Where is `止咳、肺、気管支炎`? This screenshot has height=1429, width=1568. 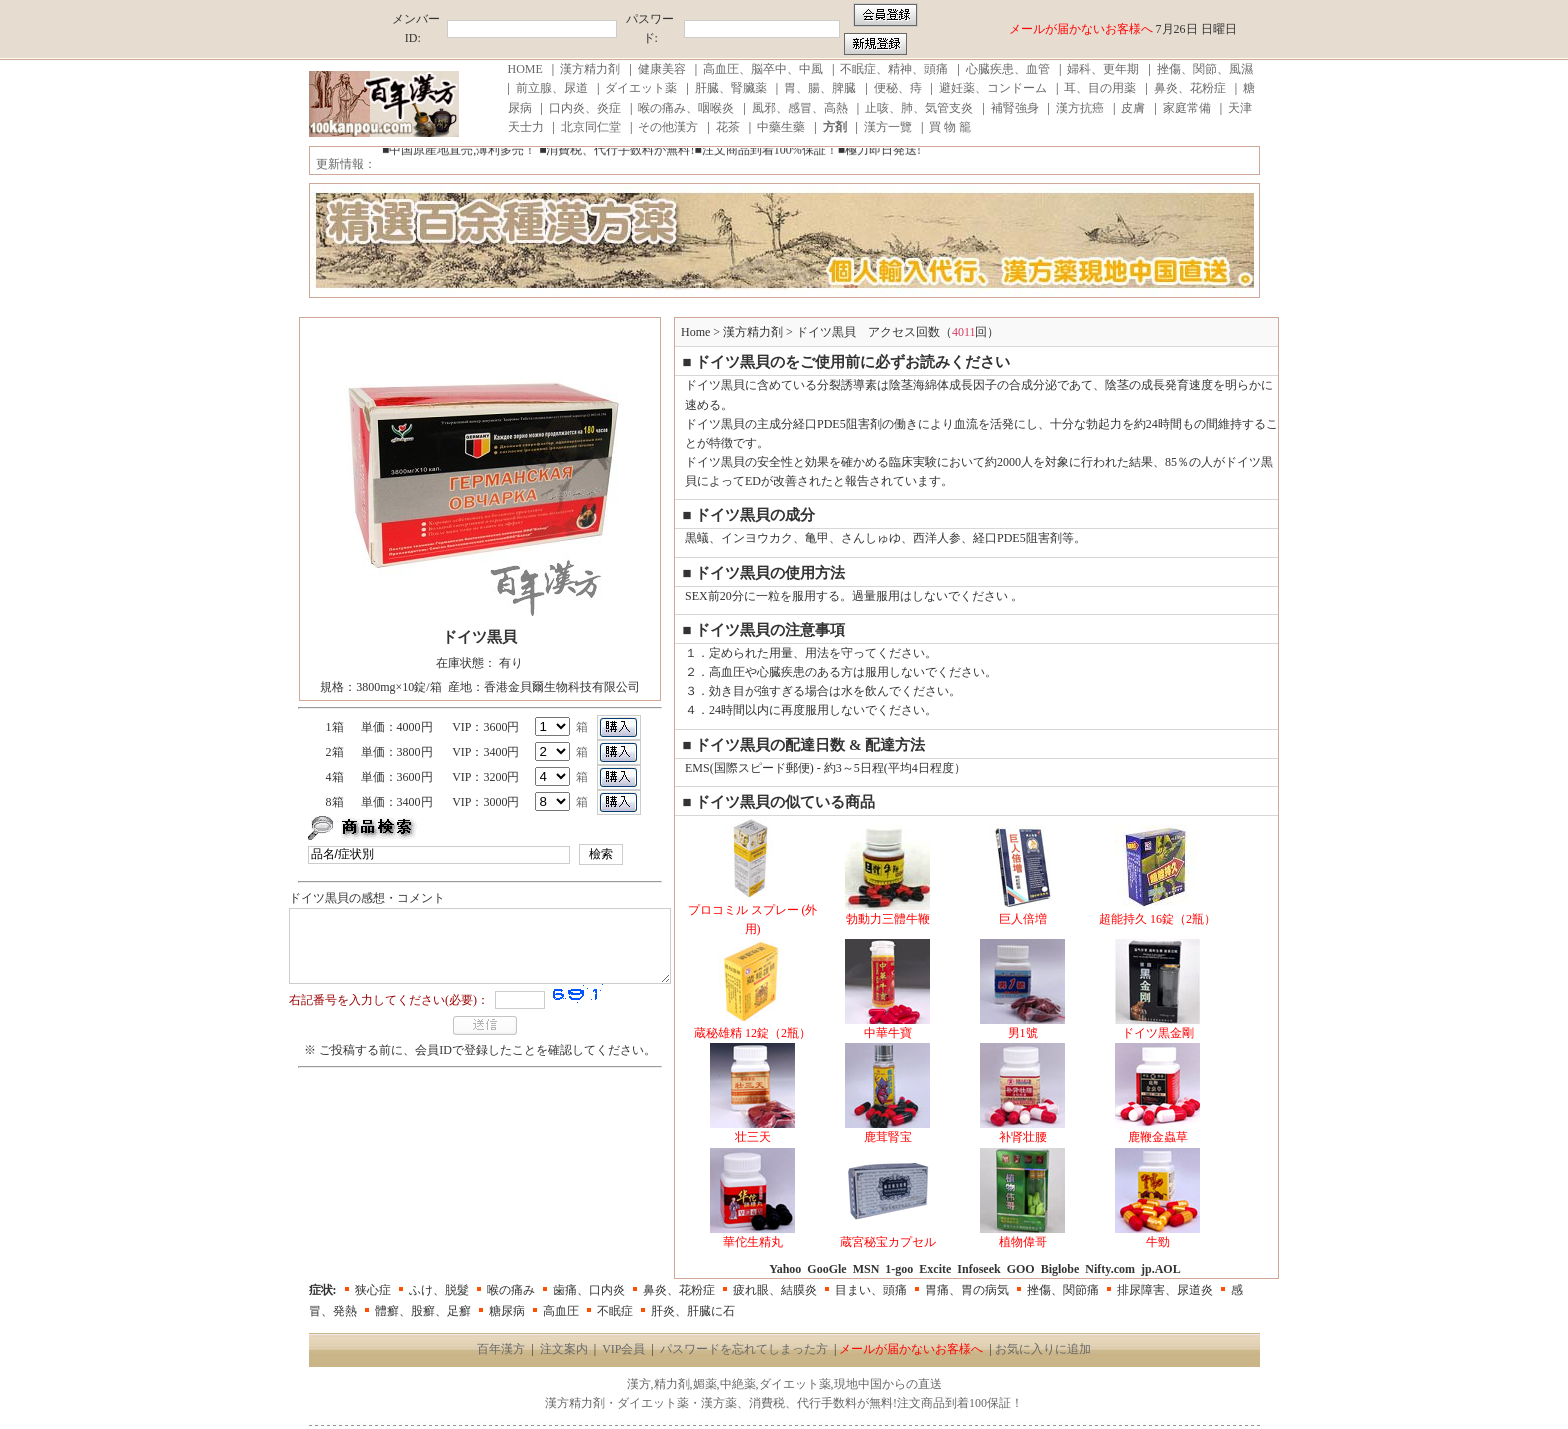
止咳、肺、気管支炎 is located at coordinates (919, 108).